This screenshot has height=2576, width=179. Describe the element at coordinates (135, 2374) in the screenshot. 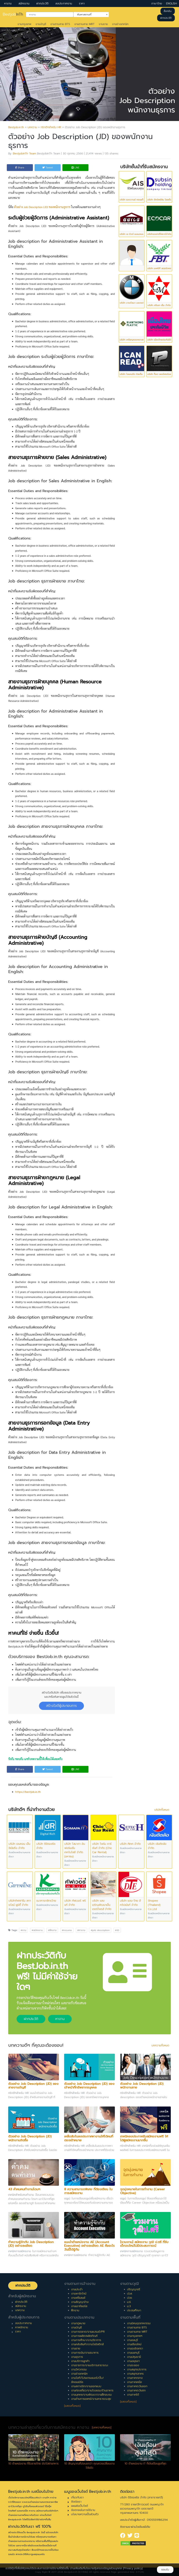

I see `งานสมุทรสาคร` at that location.